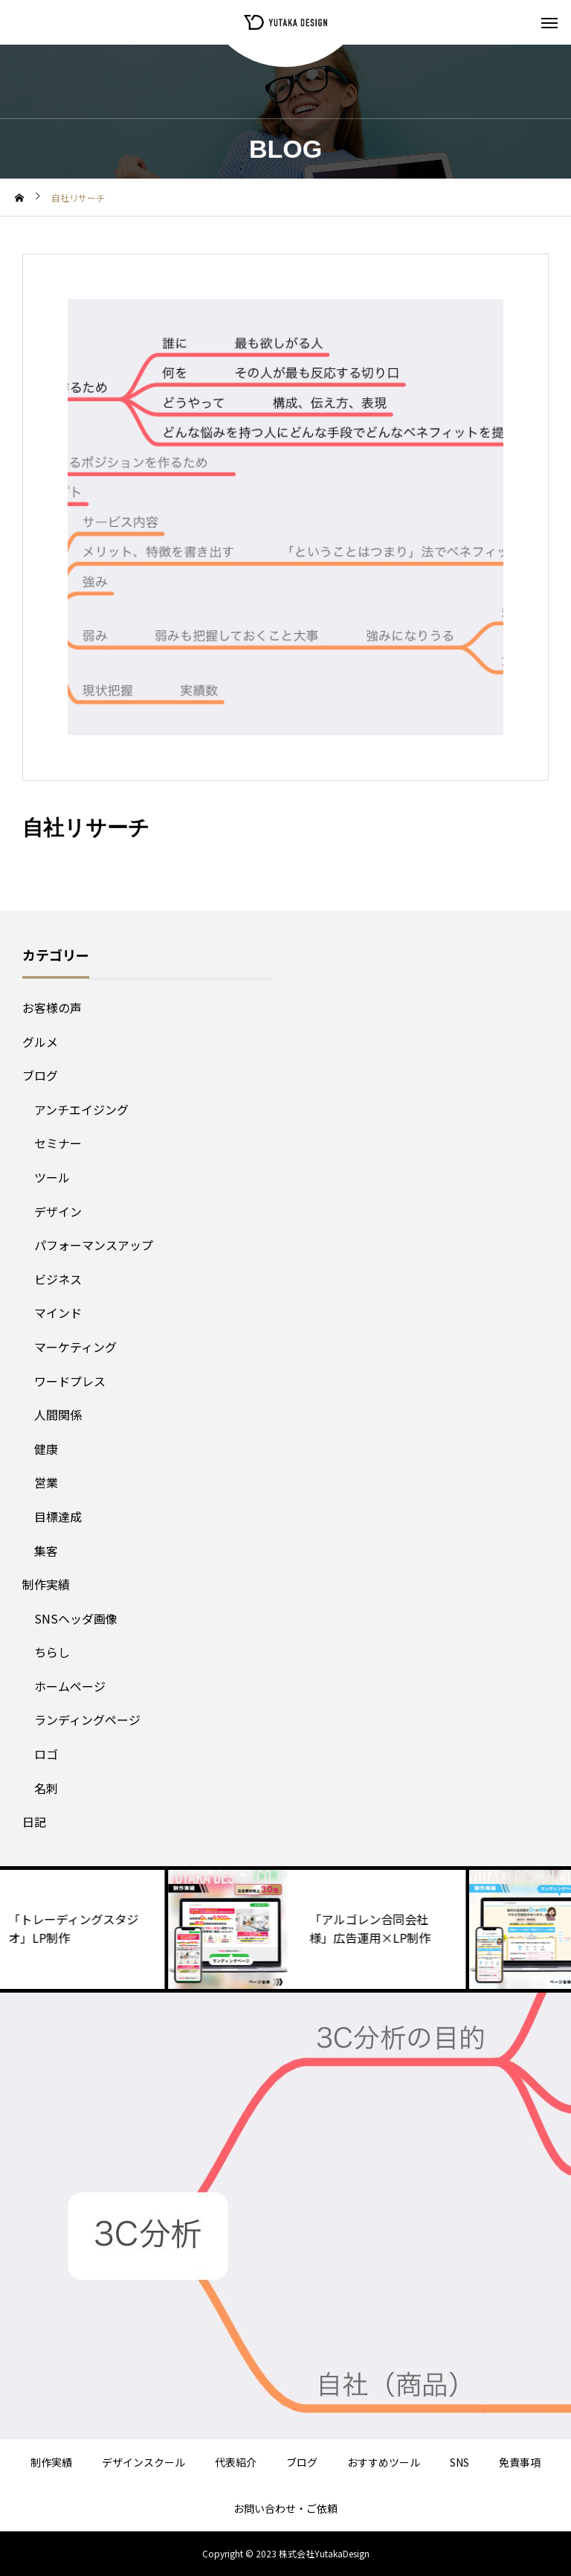 This screenshot has height=2576, width=571. I want to click on お問い合わせ・ご依頼, so click(285, 2508).